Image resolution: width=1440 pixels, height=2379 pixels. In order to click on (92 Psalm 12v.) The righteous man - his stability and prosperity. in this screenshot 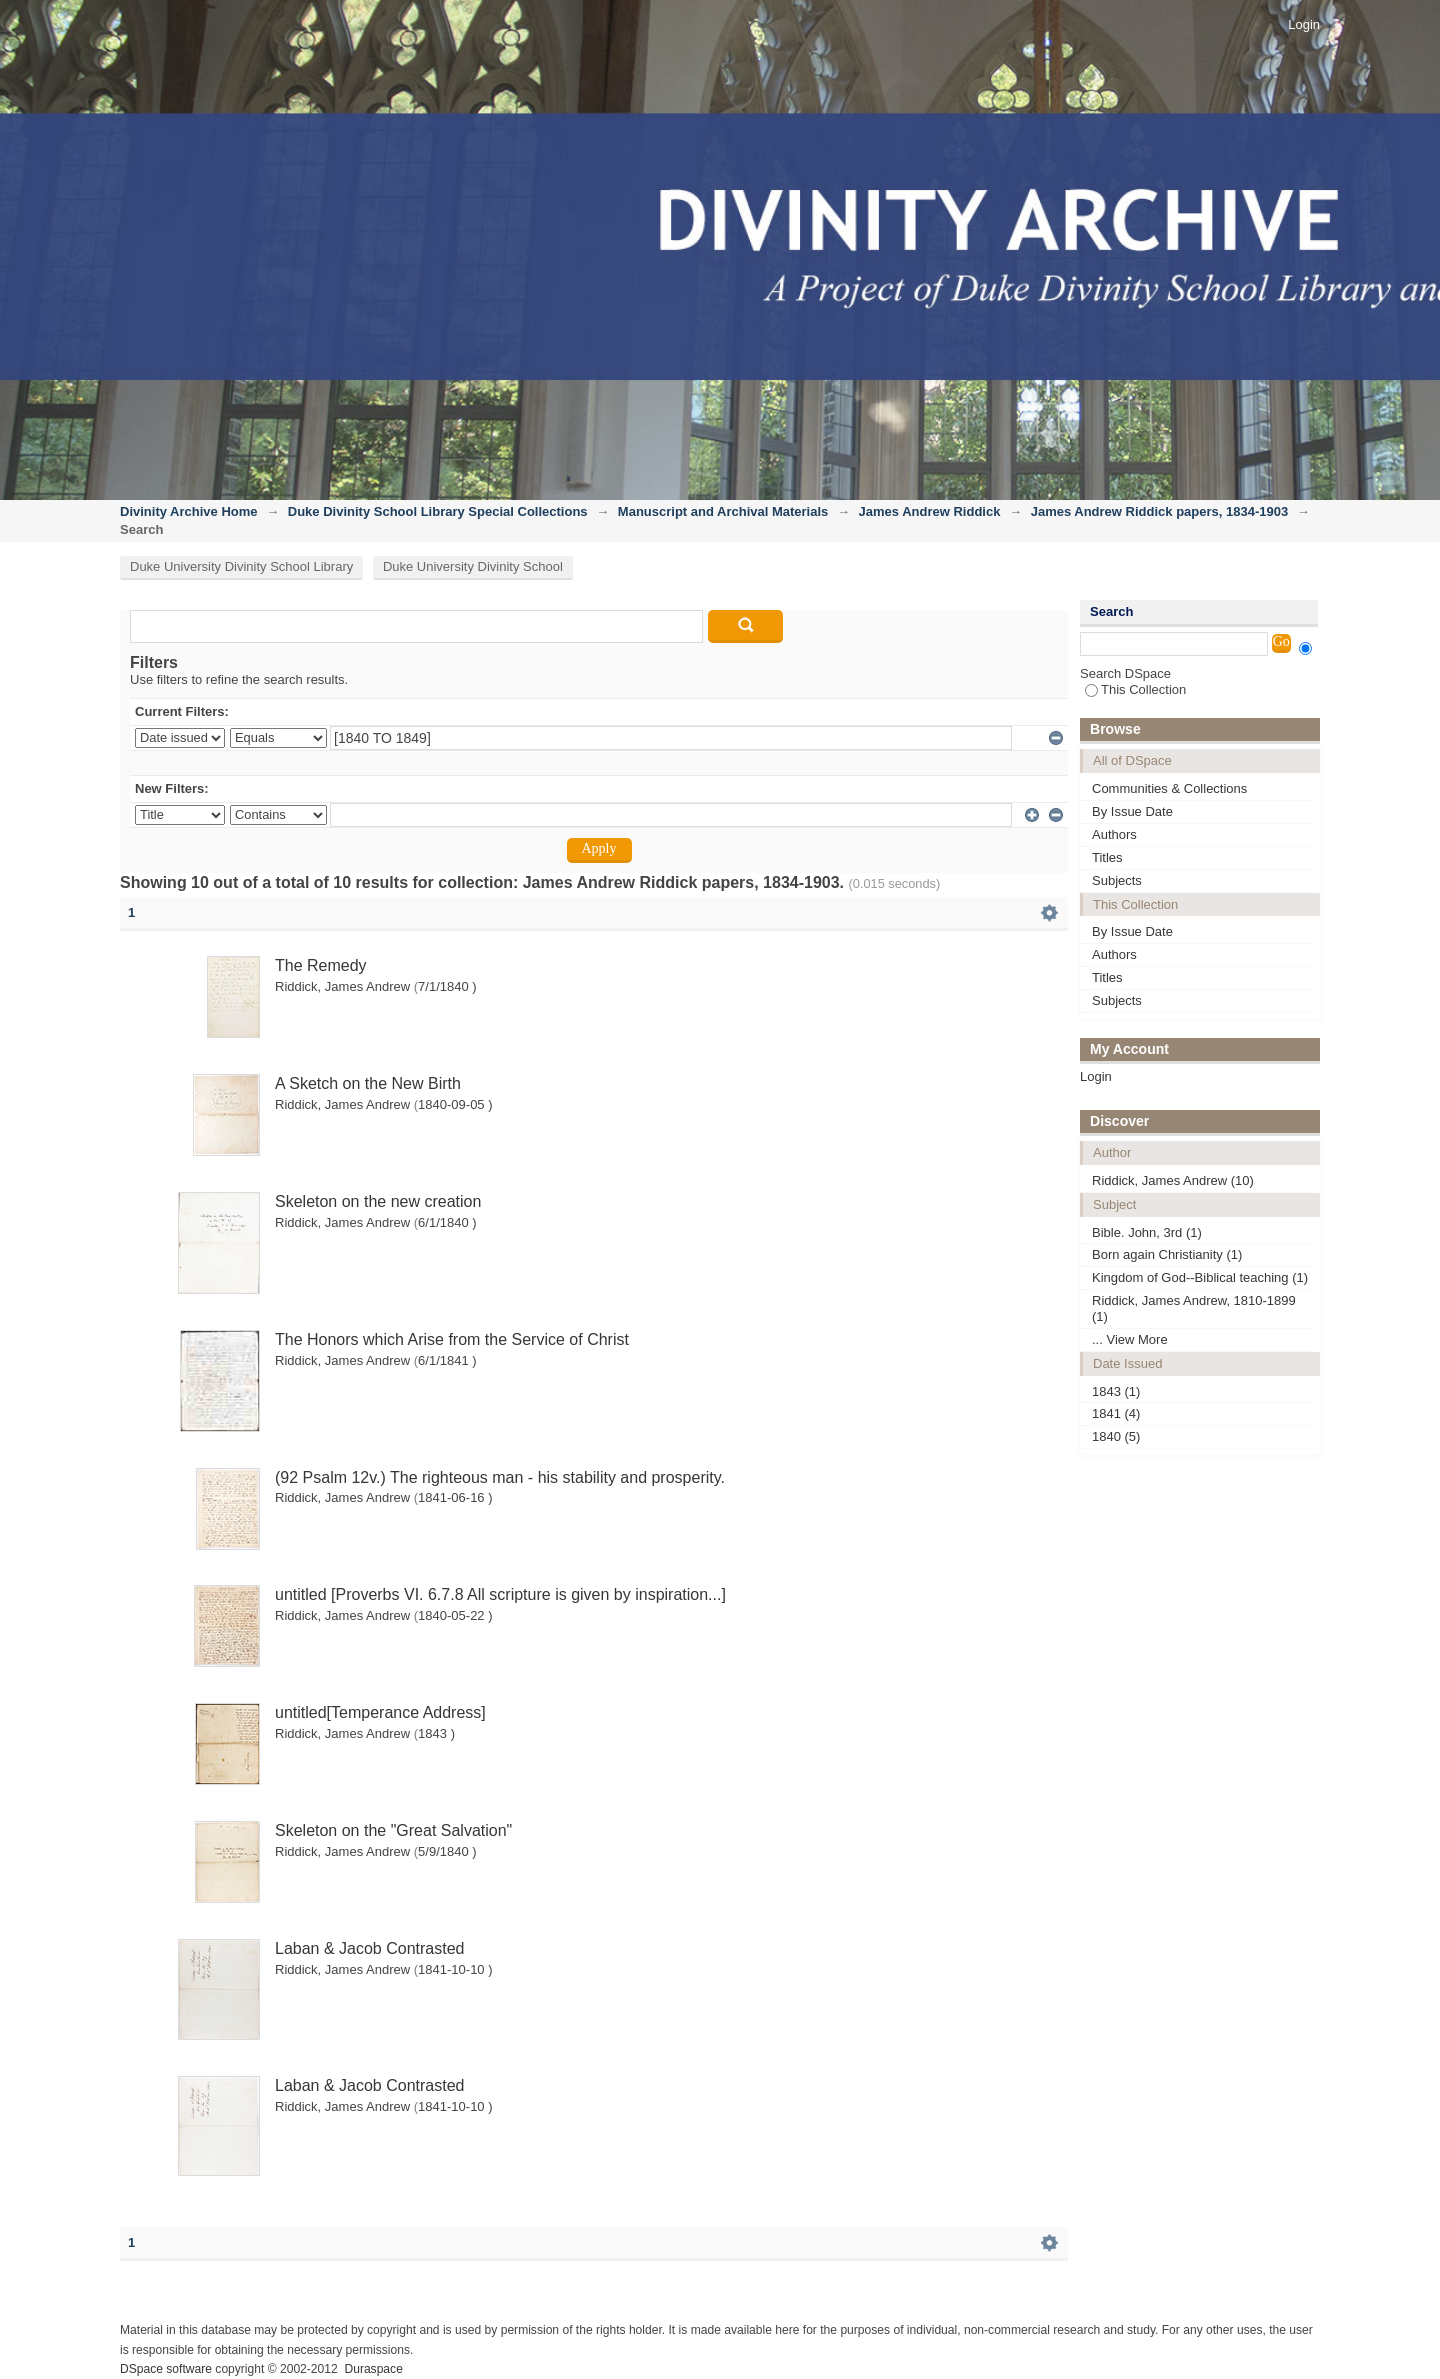, I will do `click(500, 1477)`.